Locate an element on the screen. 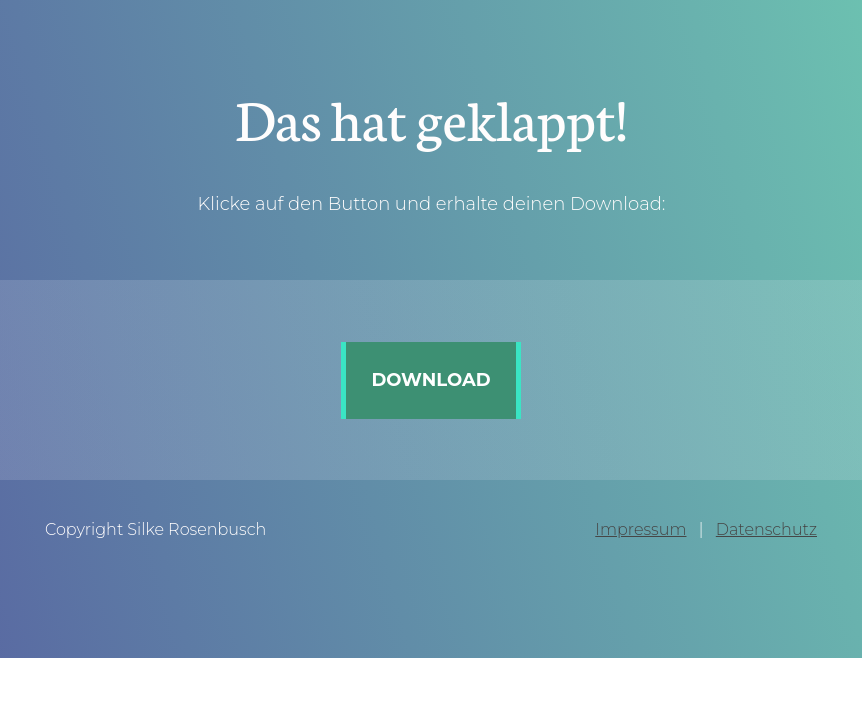 The image size is (862, 720). Impressum is located at coordinates (640, 529).